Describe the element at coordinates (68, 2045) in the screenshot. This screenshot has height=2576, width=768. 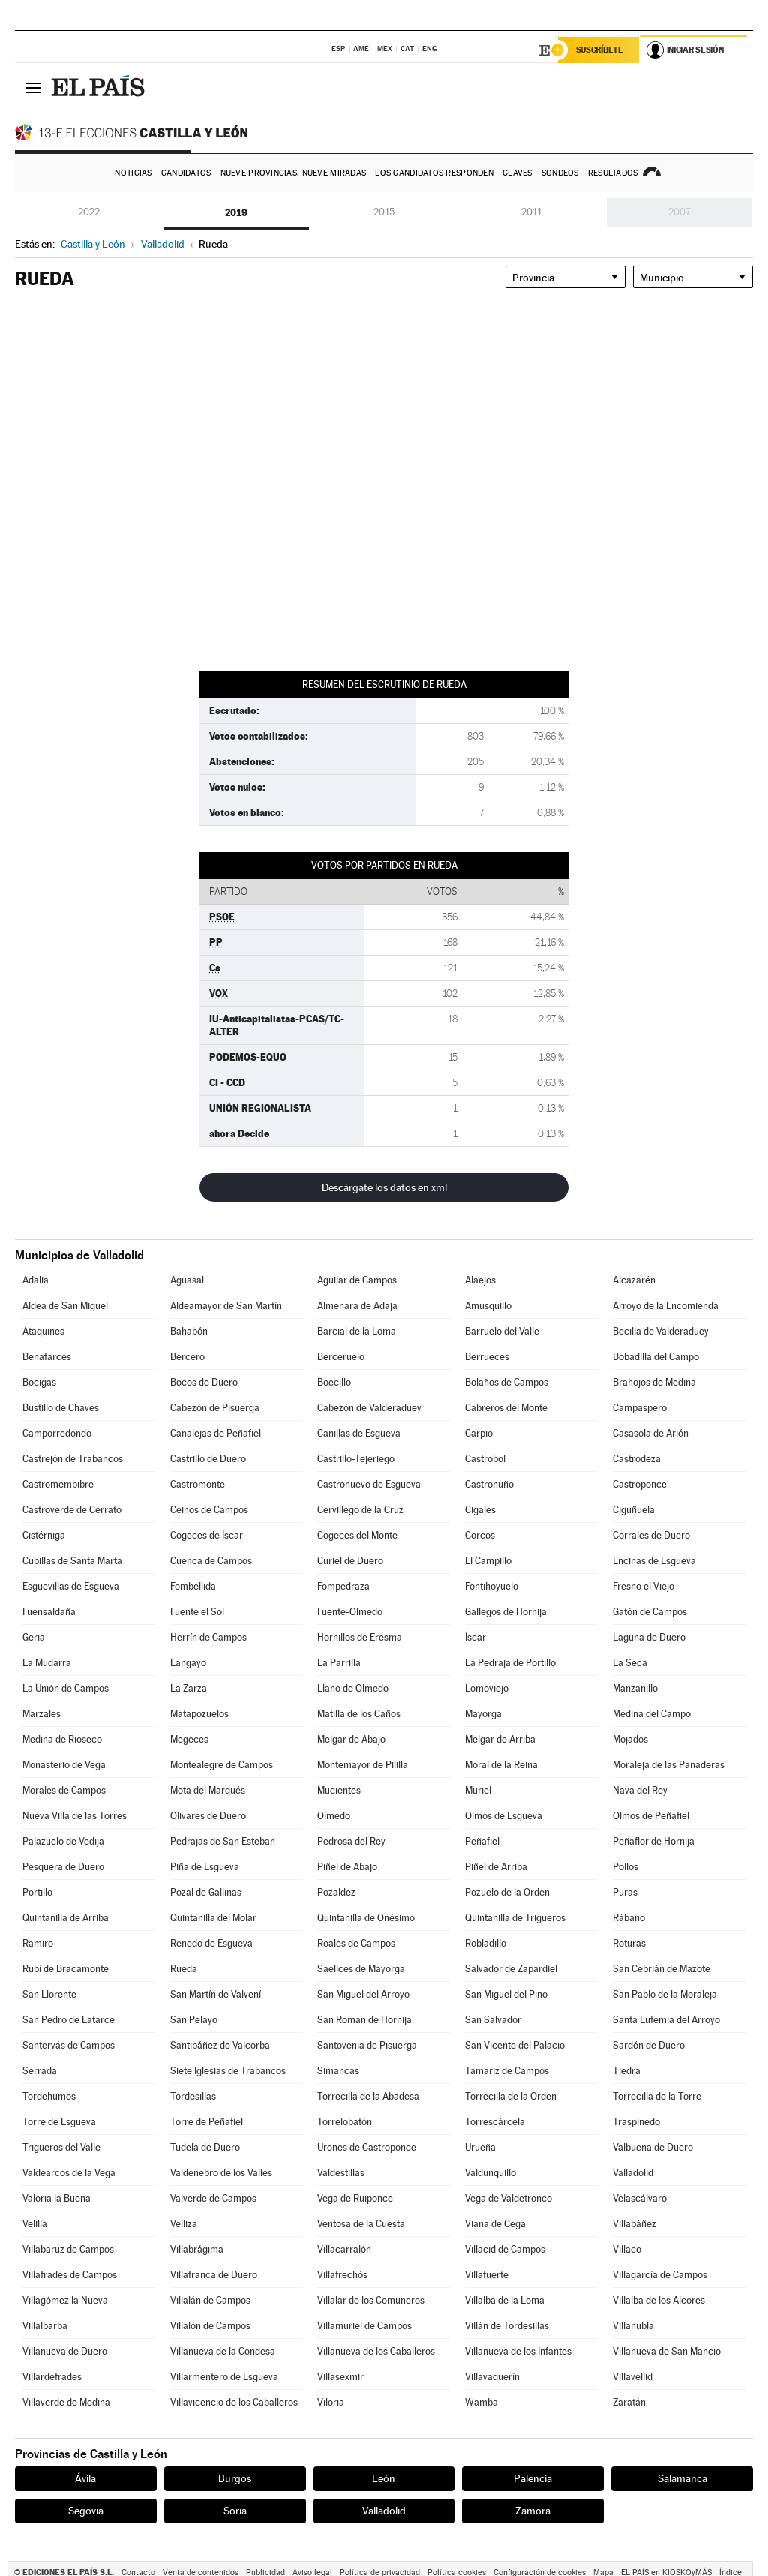
I see `Santervás de Campos` at that location.